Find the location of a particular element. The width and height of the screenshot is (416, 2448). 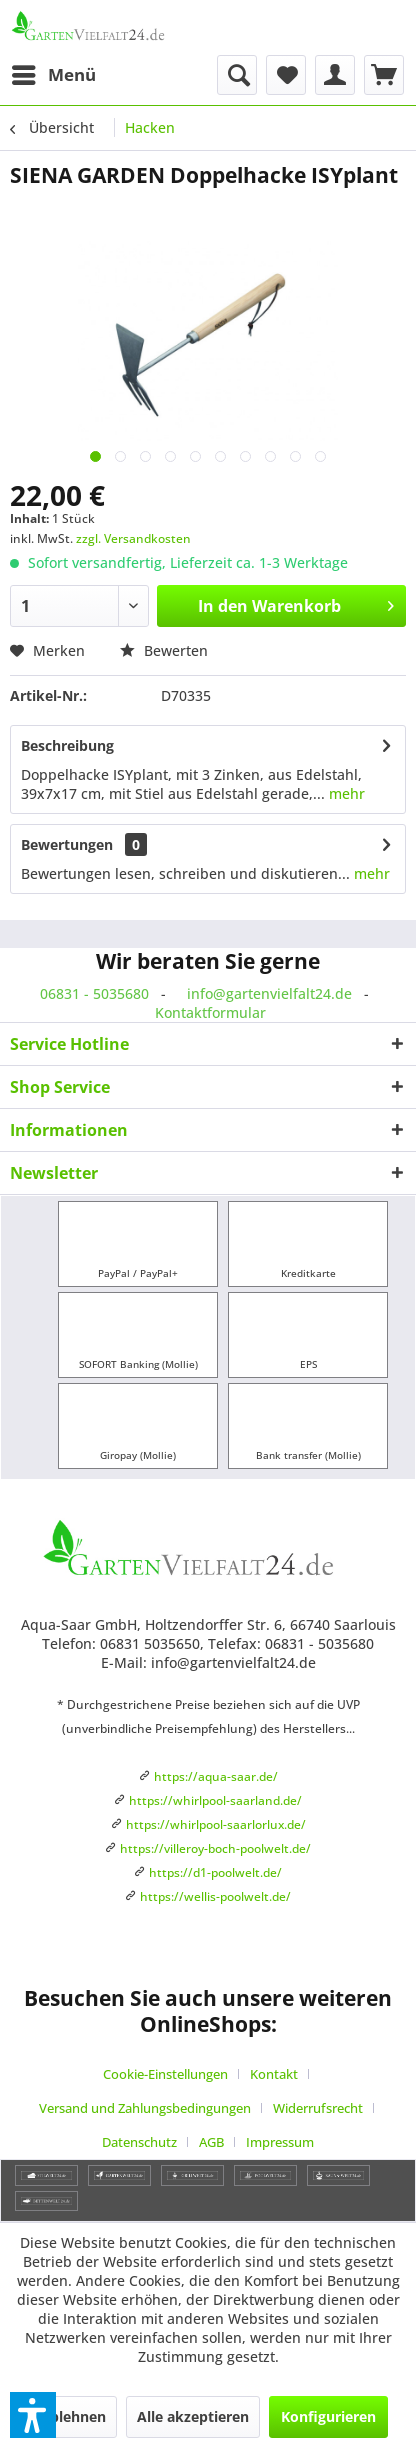

[Mein Konto] is located at coordinates (335, 75).